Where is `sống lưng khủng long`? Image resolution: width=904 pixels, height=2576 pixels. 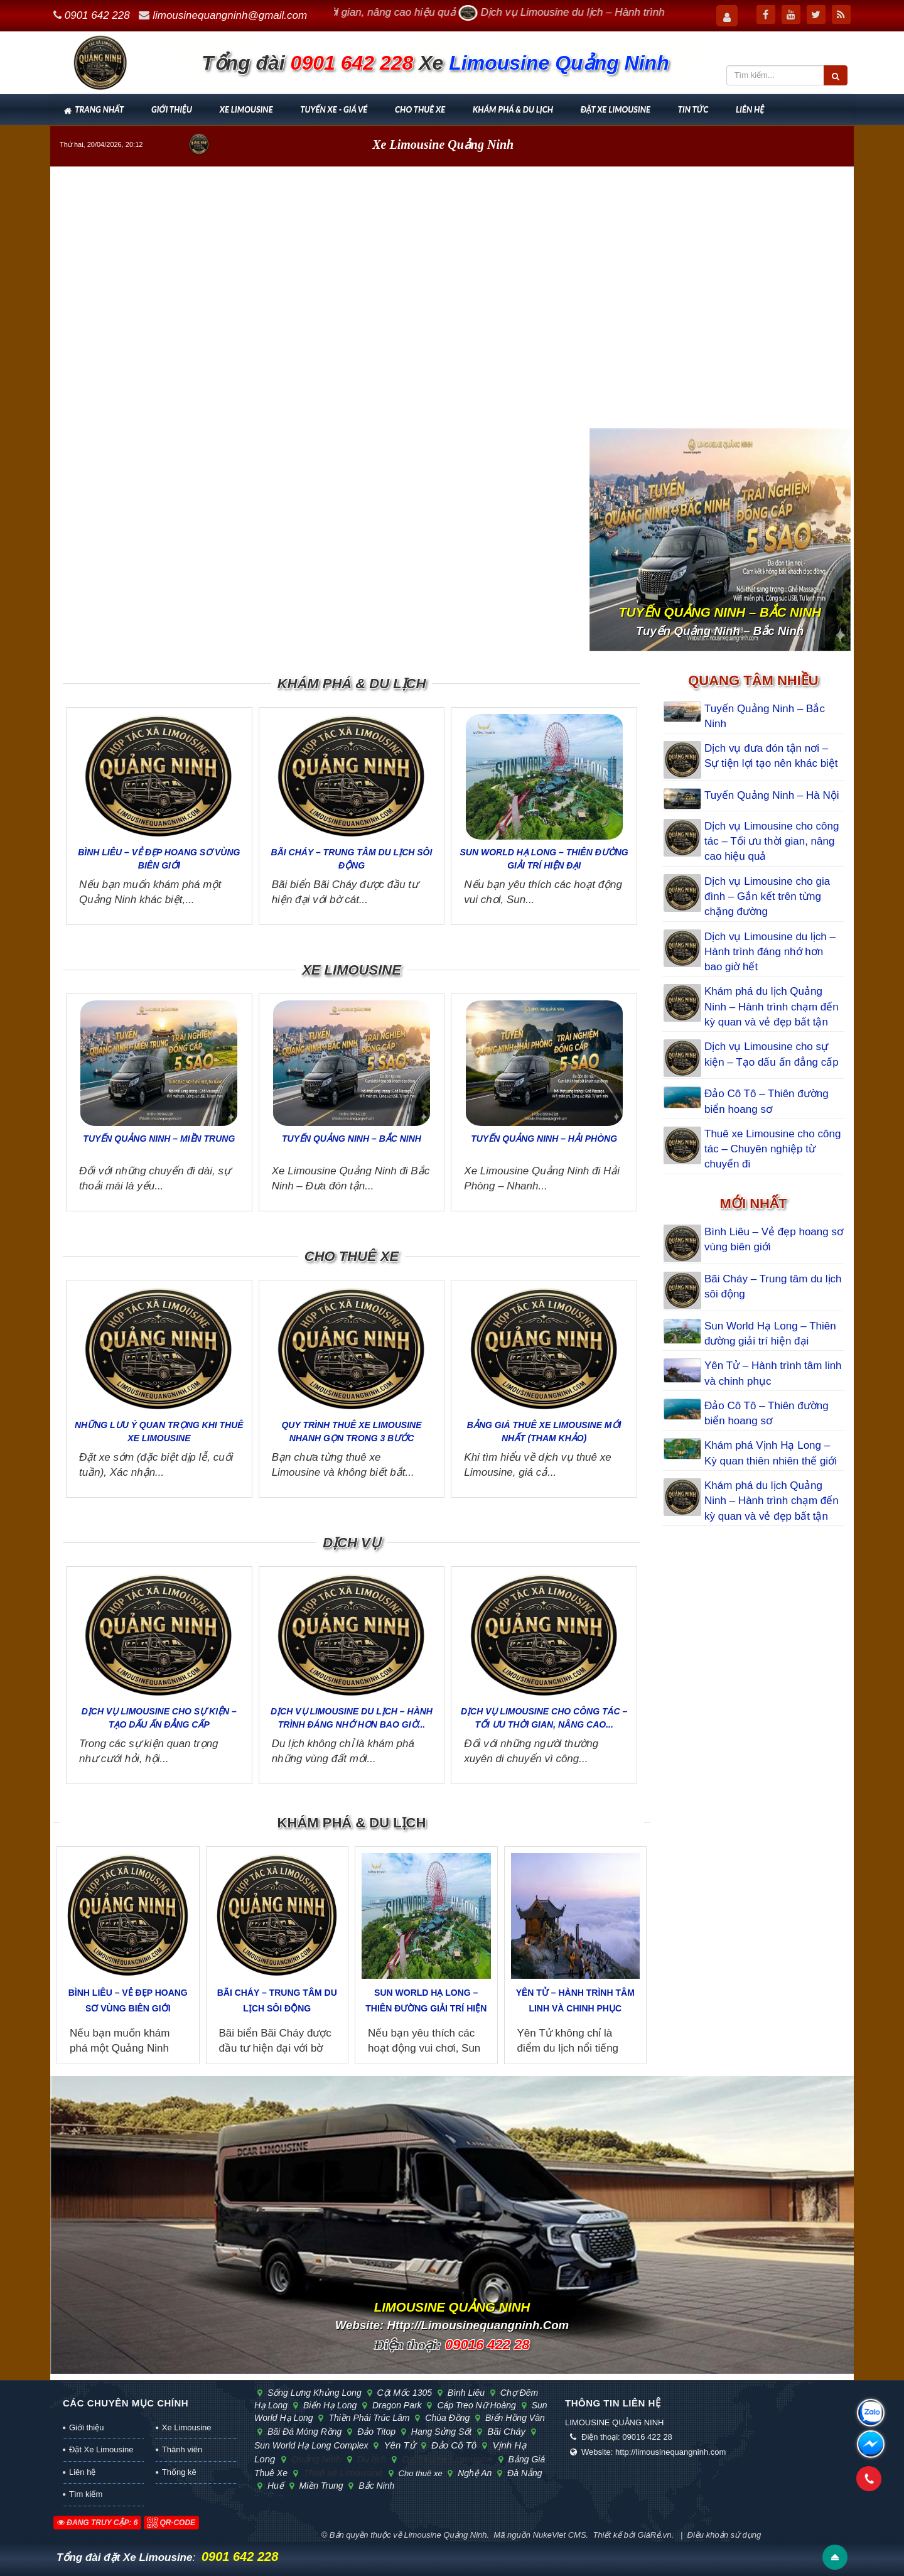
sống lưng khủng long is located at coordinates (313, 2393).